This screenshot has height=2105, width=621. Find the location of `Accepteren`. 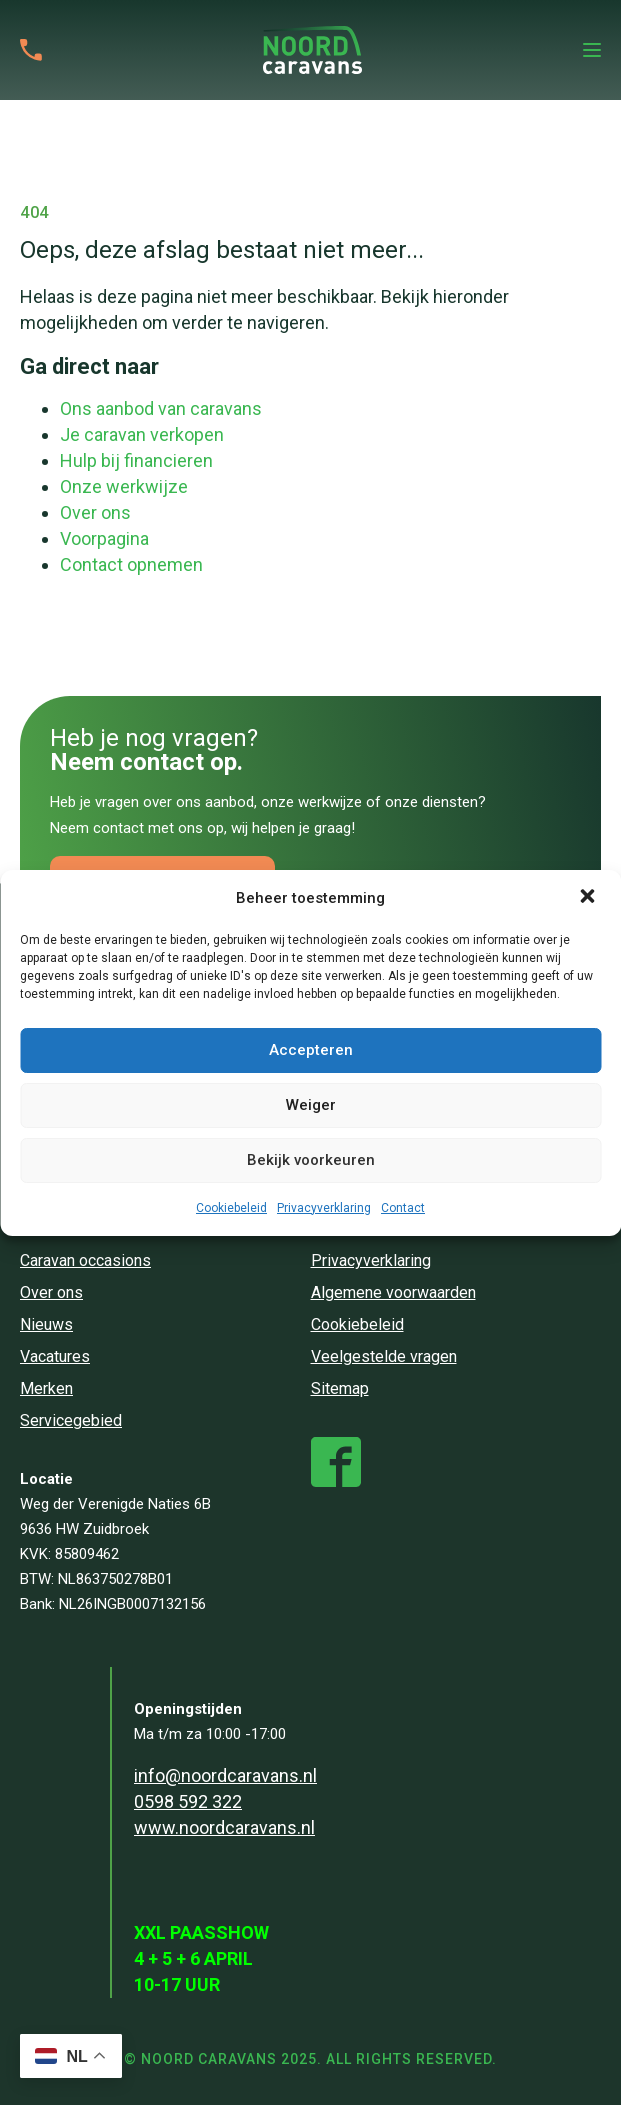

Accepteren is located at coordinates (311, 1050).